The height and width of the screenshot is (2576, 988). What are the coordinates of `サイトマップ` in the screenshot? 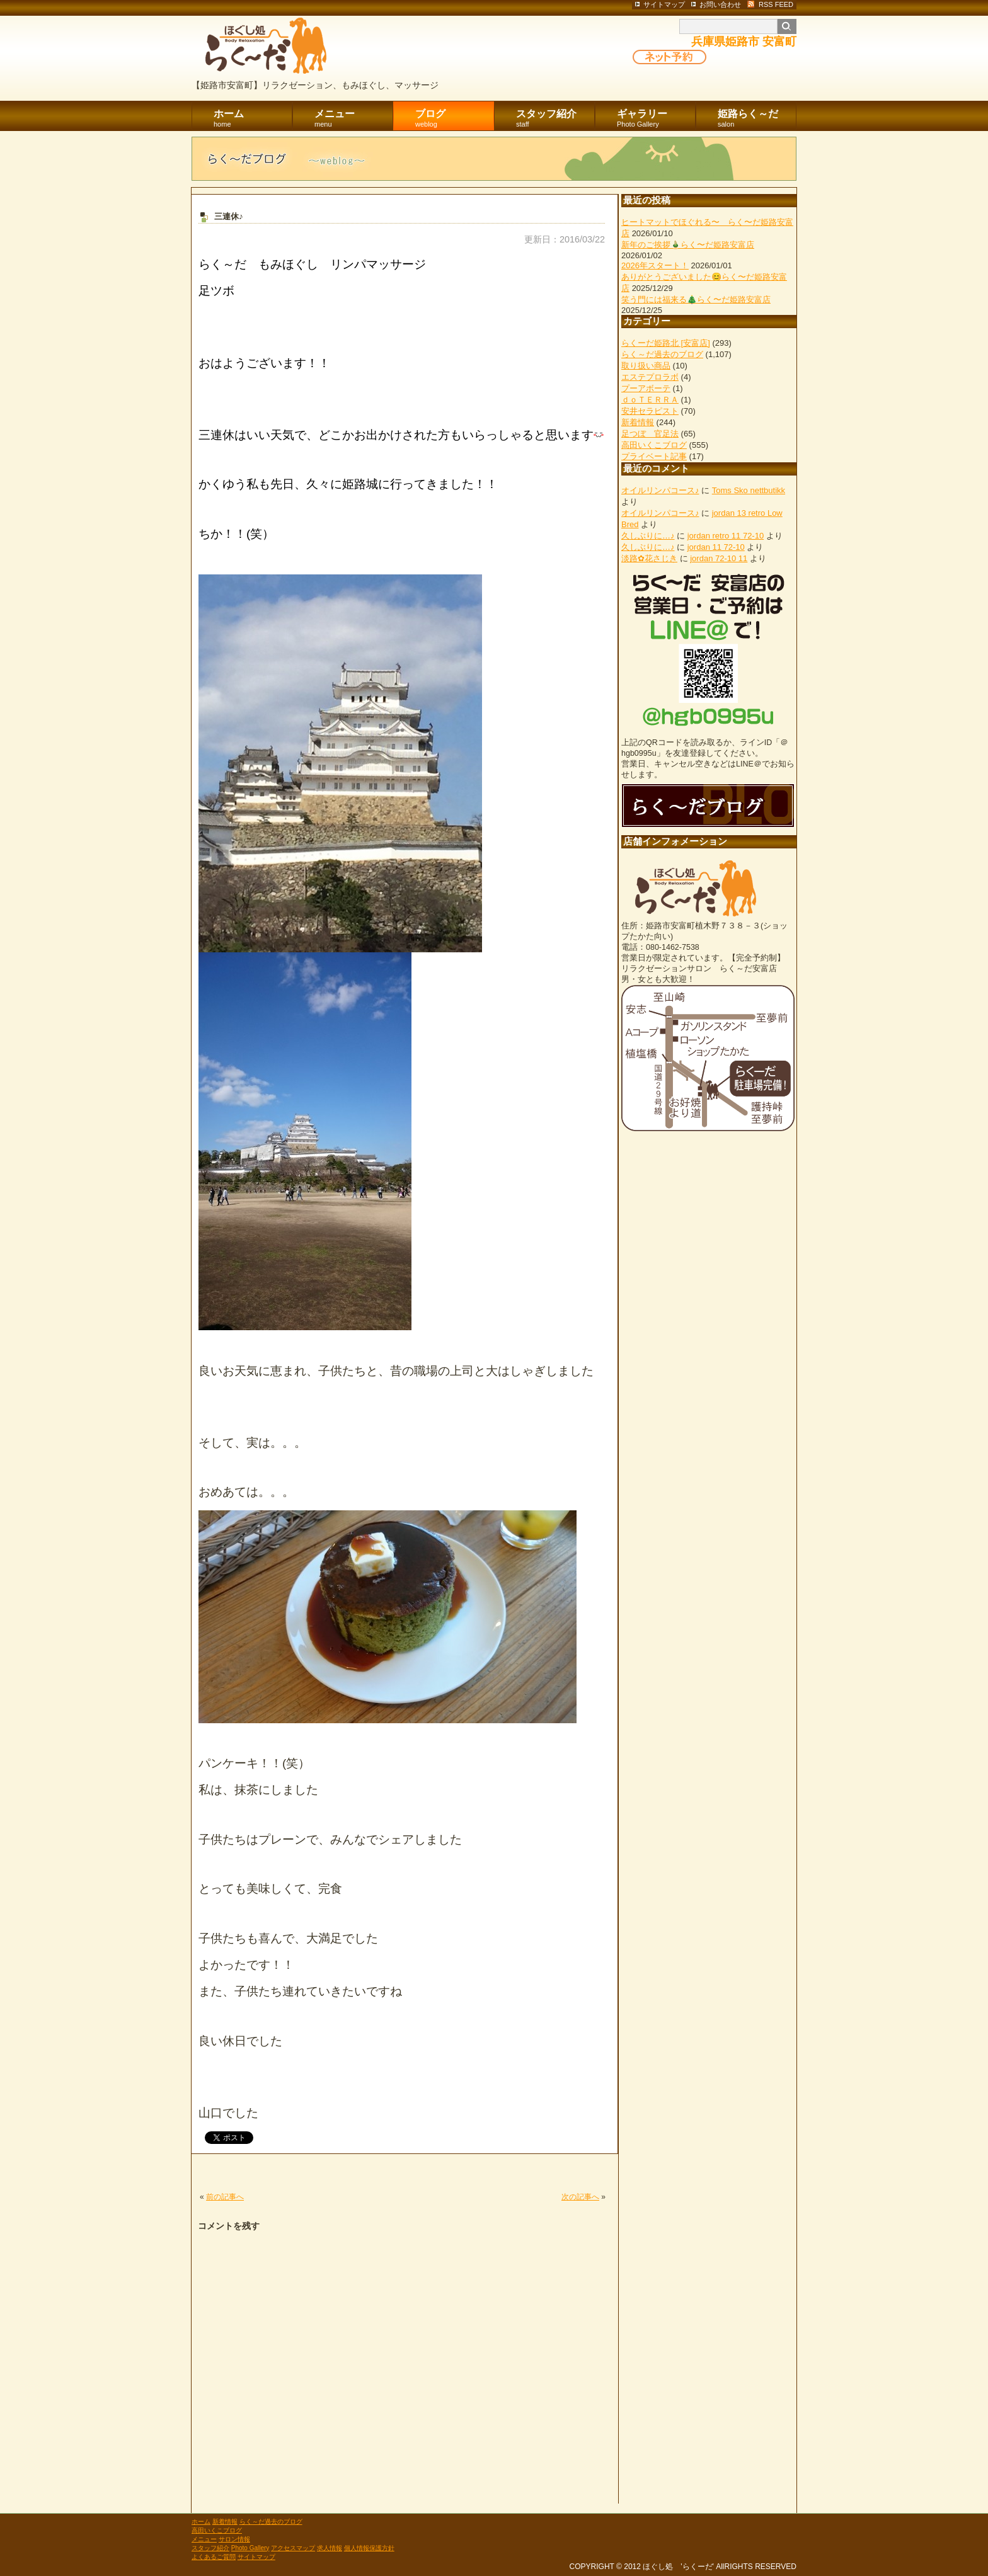 It's located at (256, 2556).